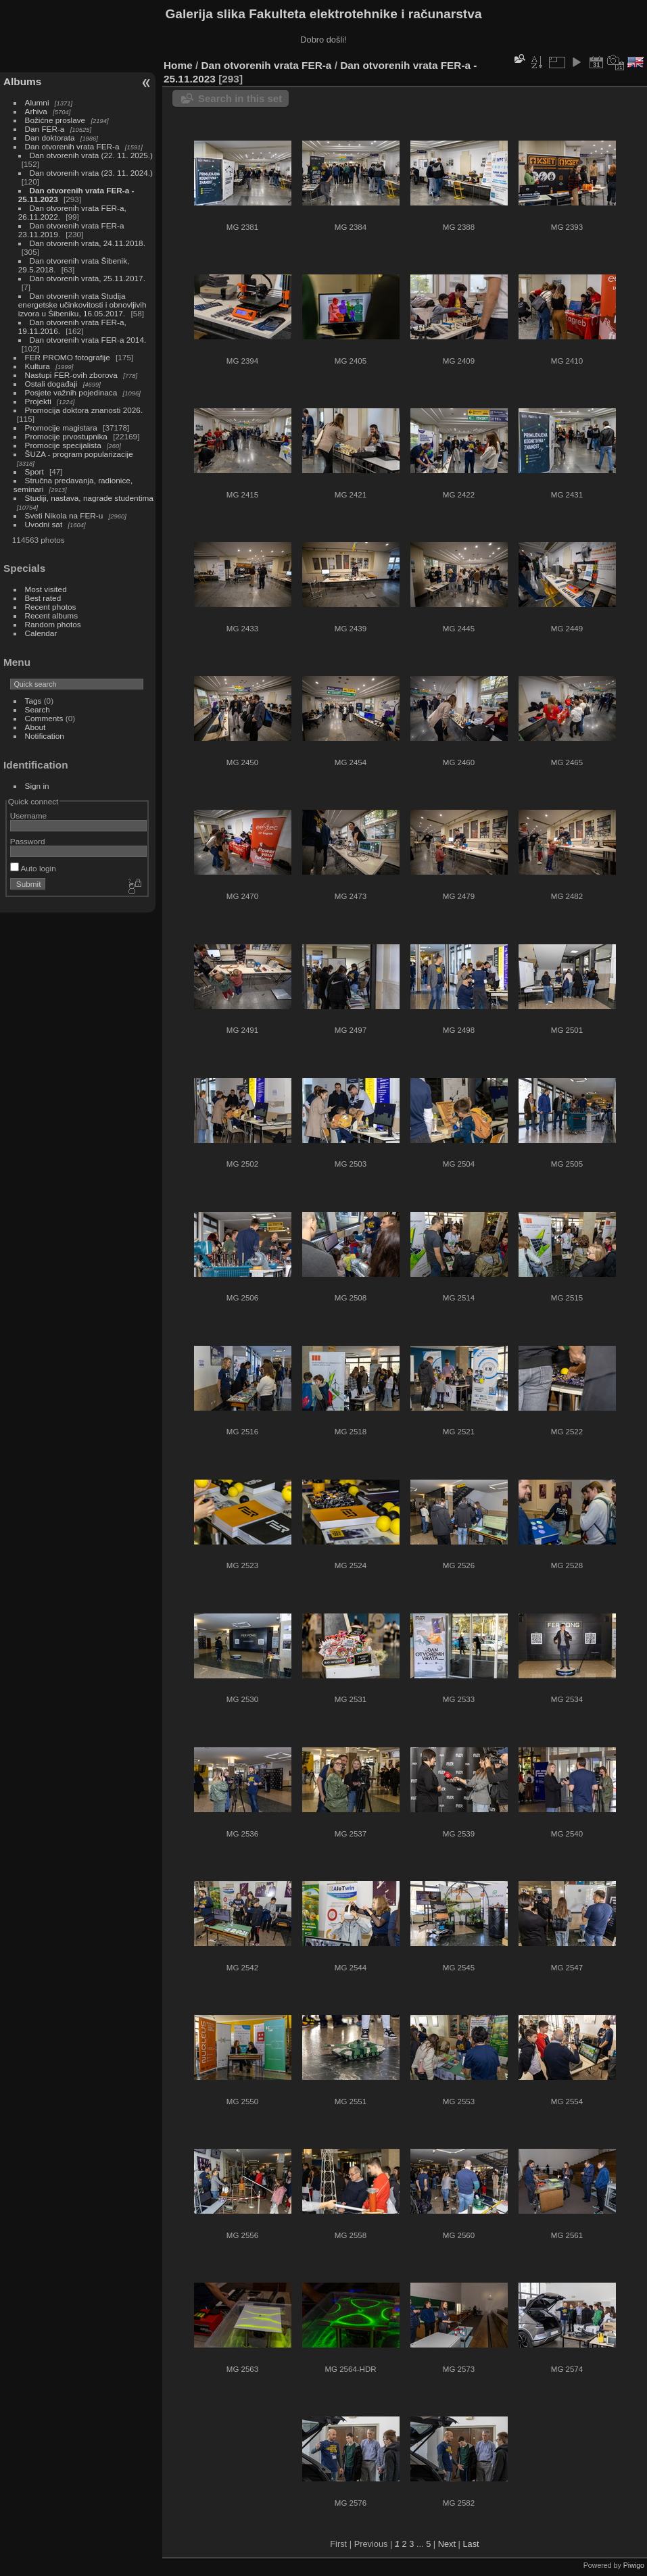 The image size is (647, 2576). What do you see at coordinates (37, 102) in the screenshot?
I see `Alumni` at bounding box center [37, 102].